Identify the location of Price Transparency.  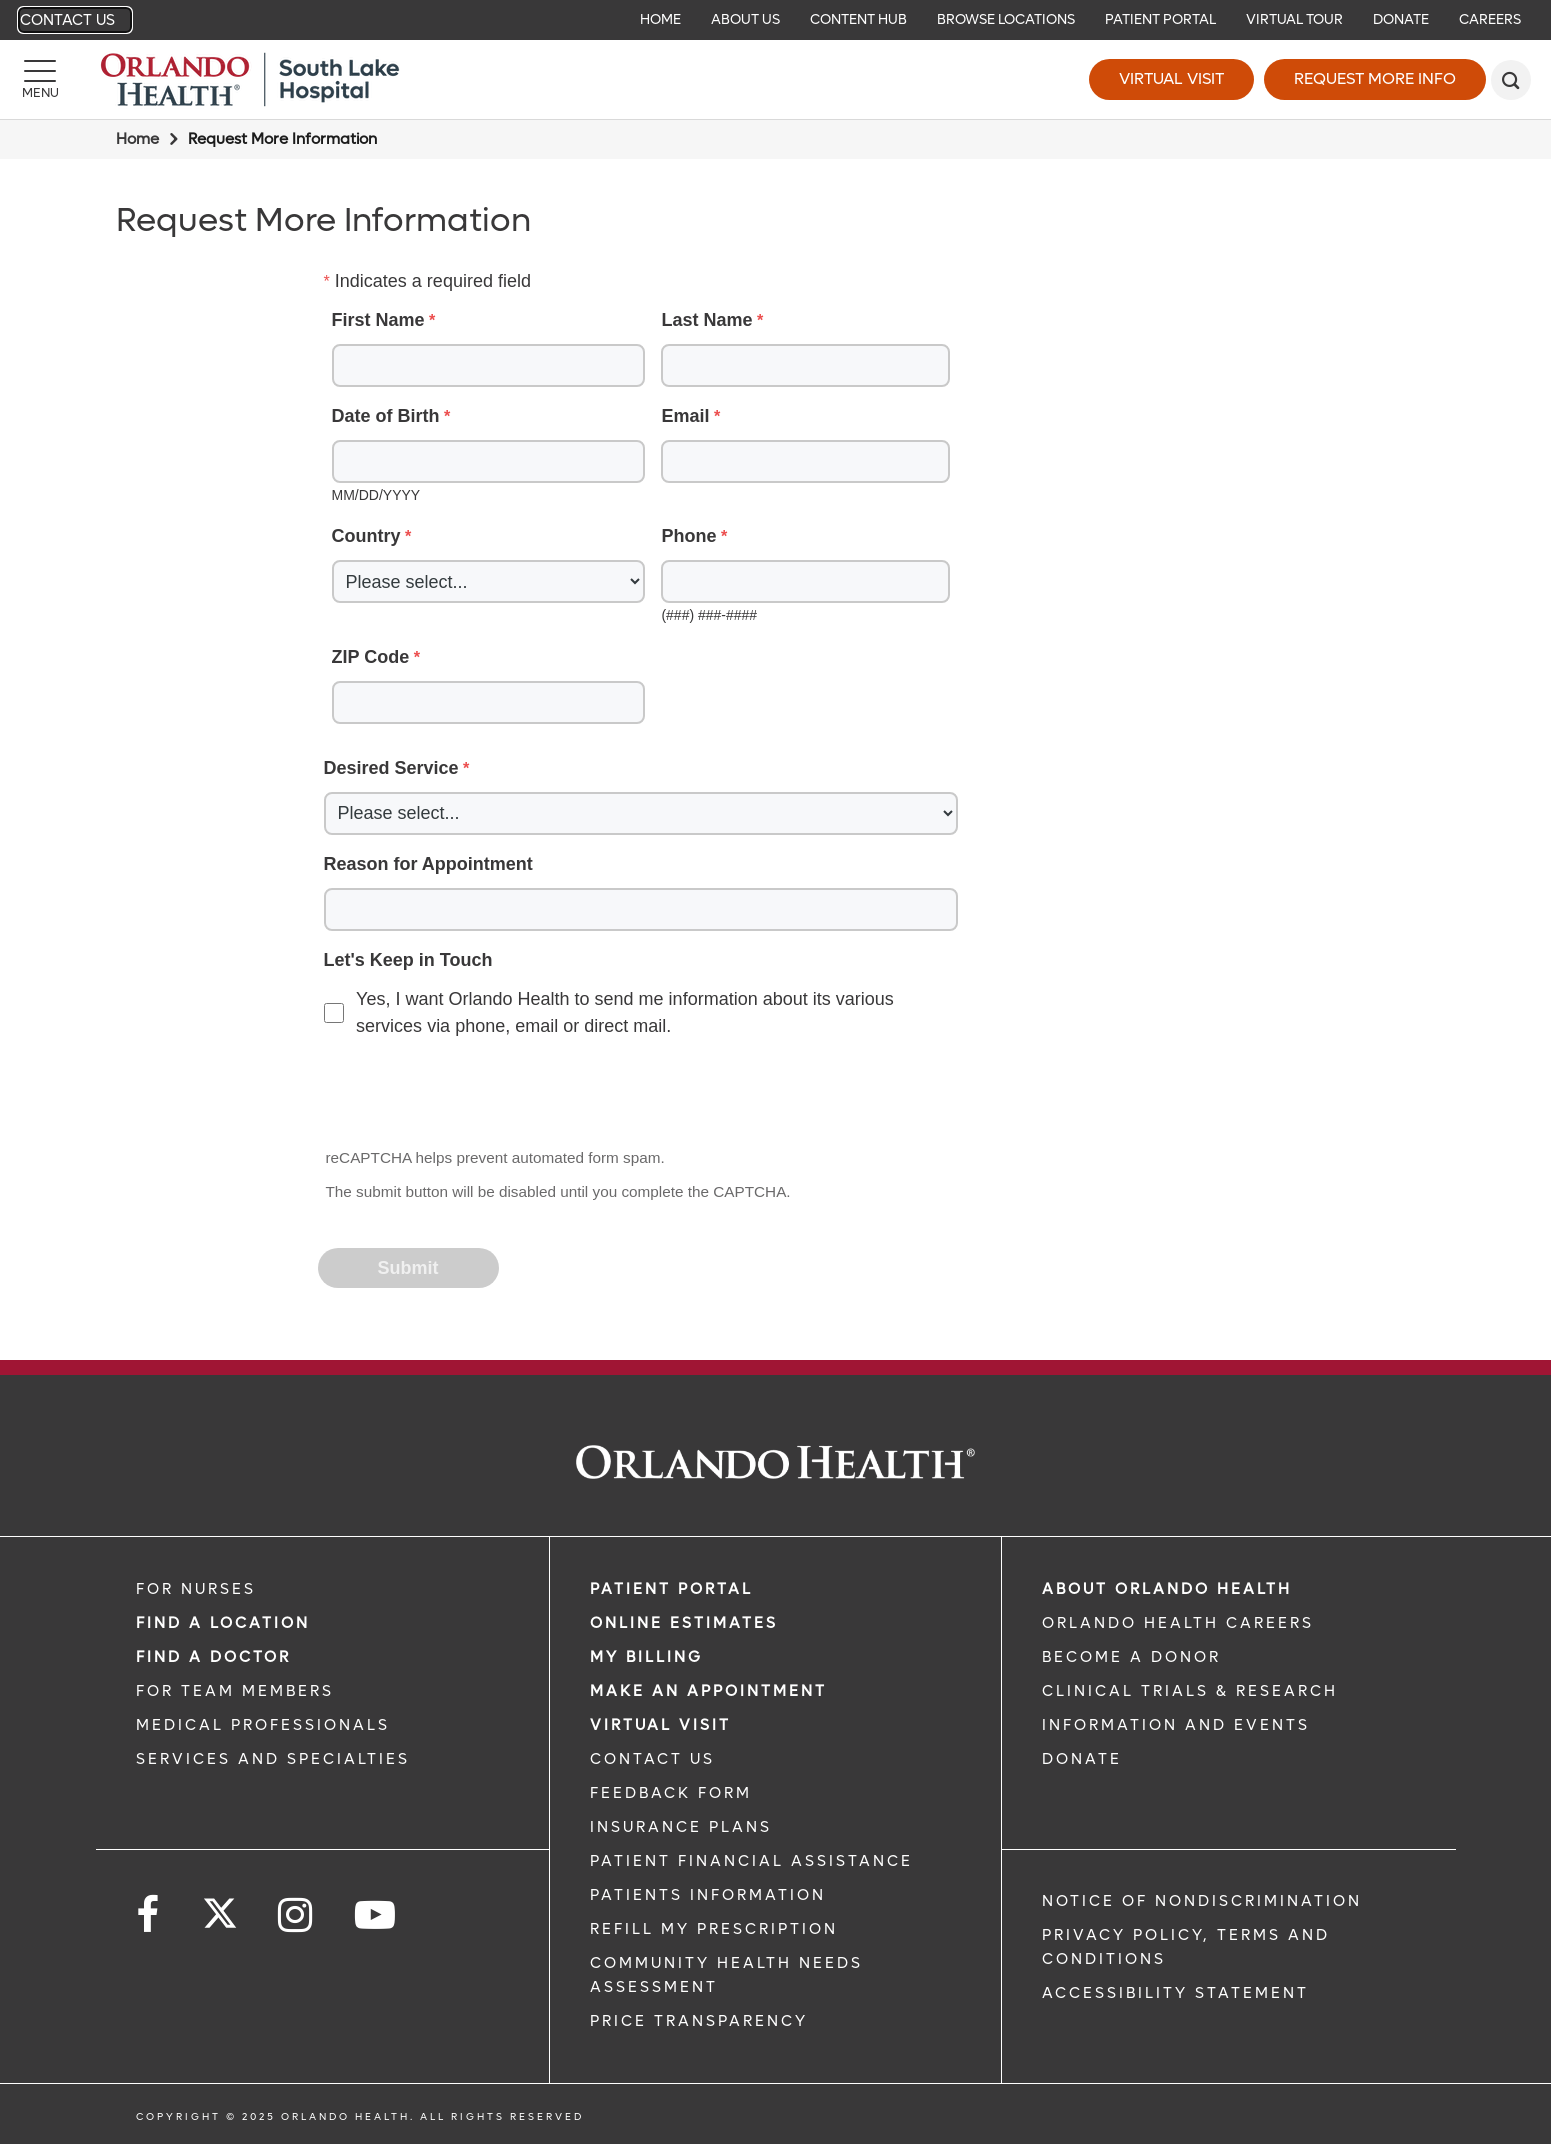
(699, 2021).